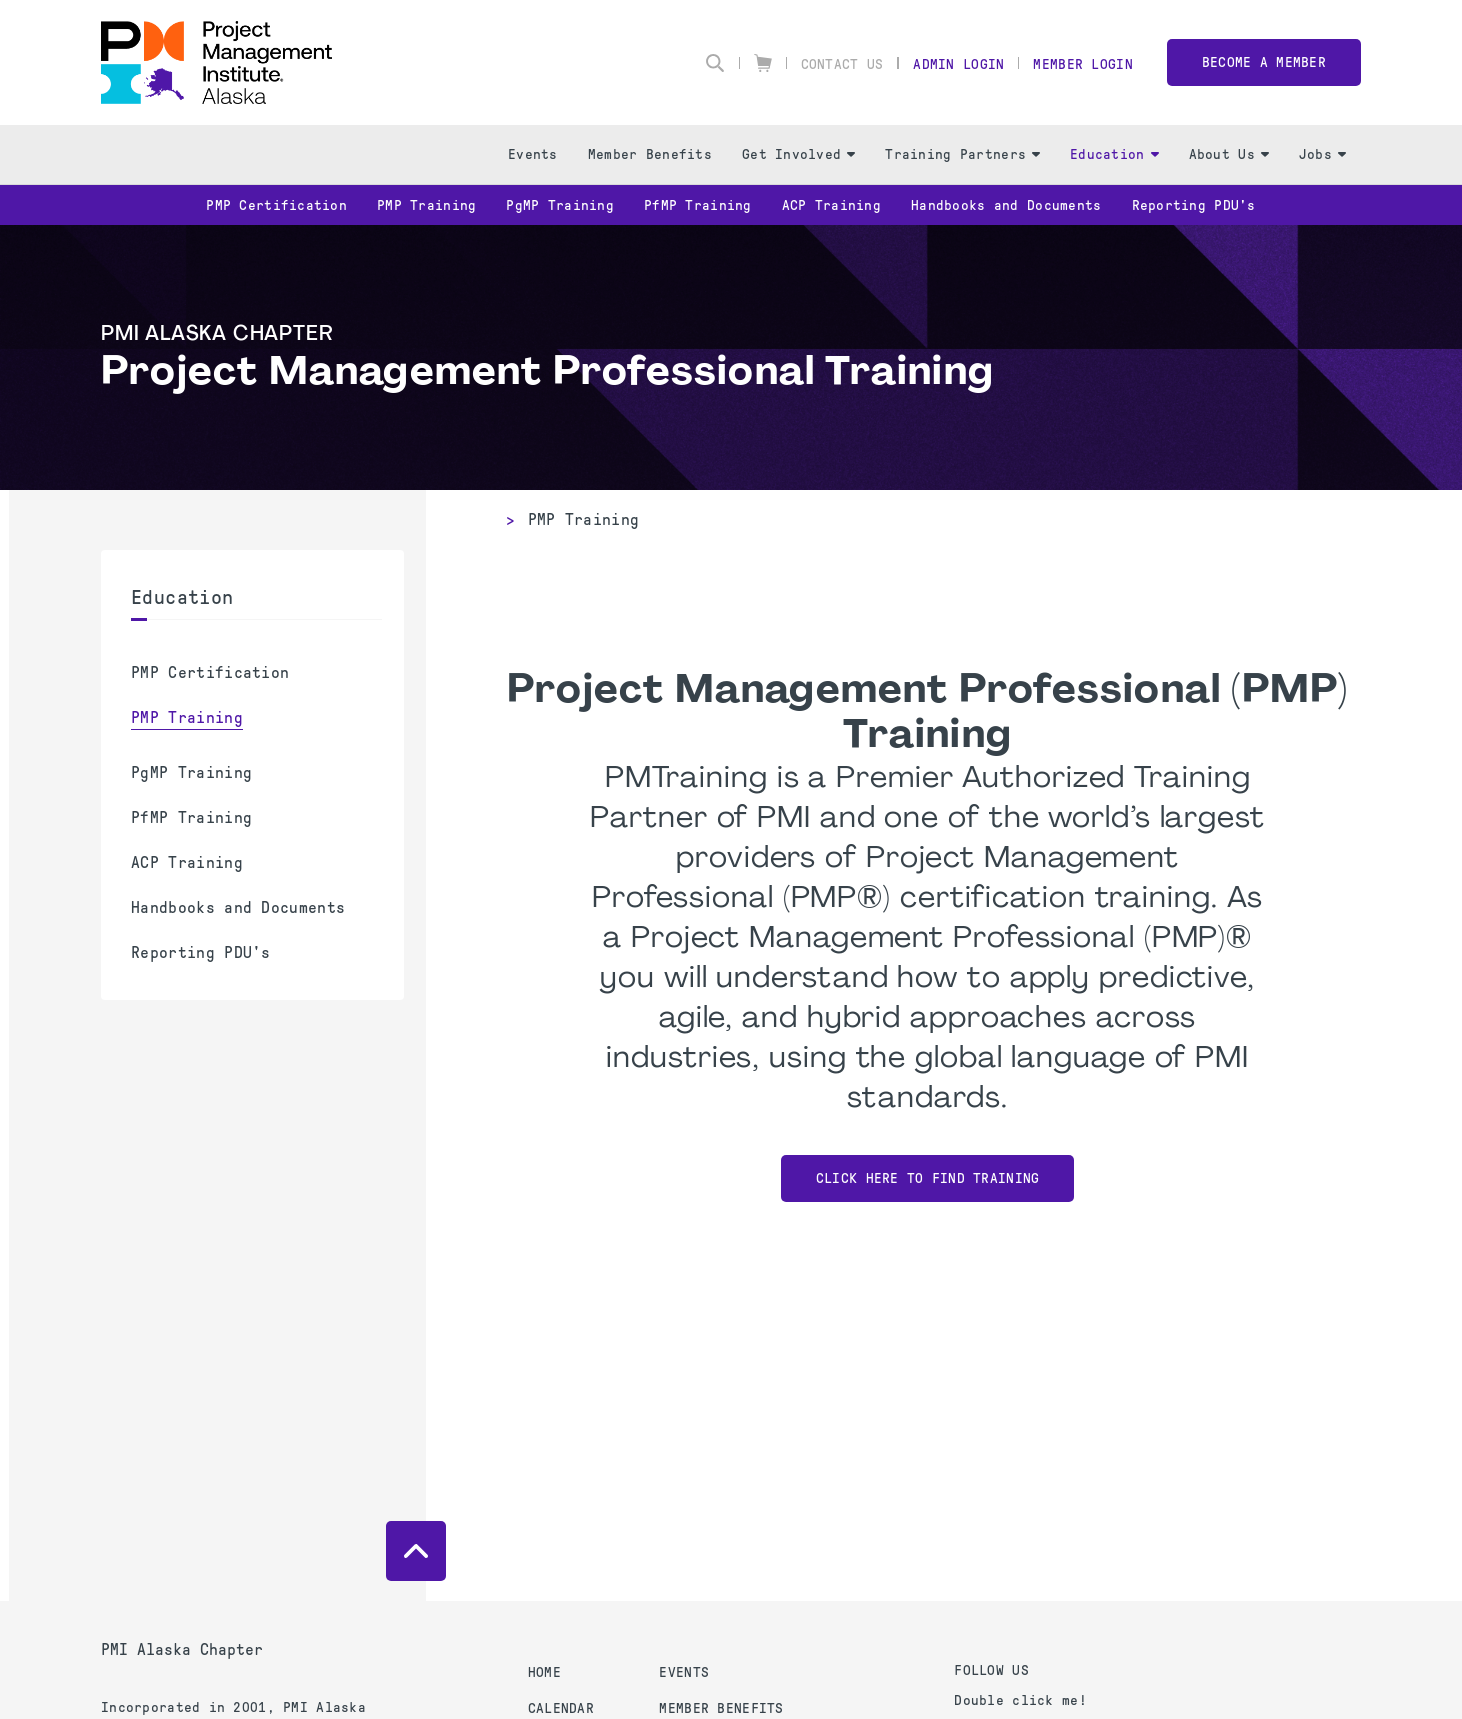 This screenshot has height=1719, width=1462. Describe the element at coordinates (1264, 62) in the screenshot. I see `Become a member` at that location.